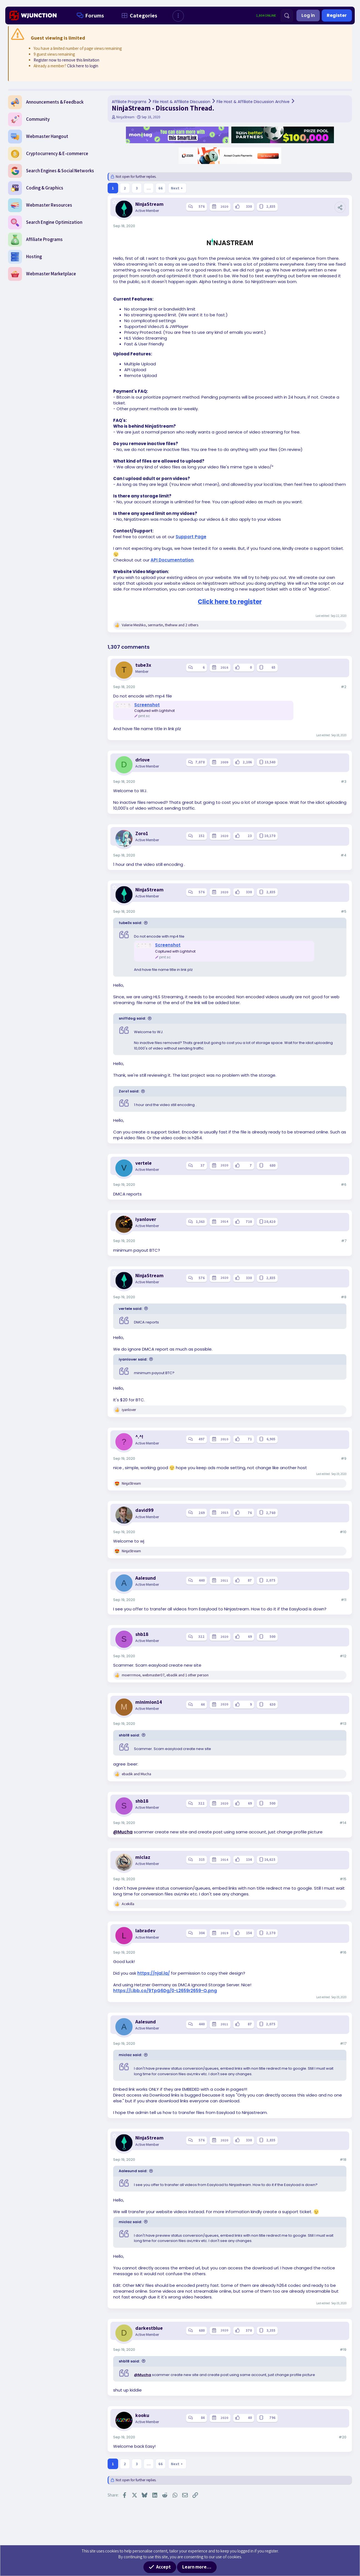 The image size is (360, 2576). What do you see at coordinates (200, 762) in the screenshot?
I see `7,078` at bounding box center [200, 762].